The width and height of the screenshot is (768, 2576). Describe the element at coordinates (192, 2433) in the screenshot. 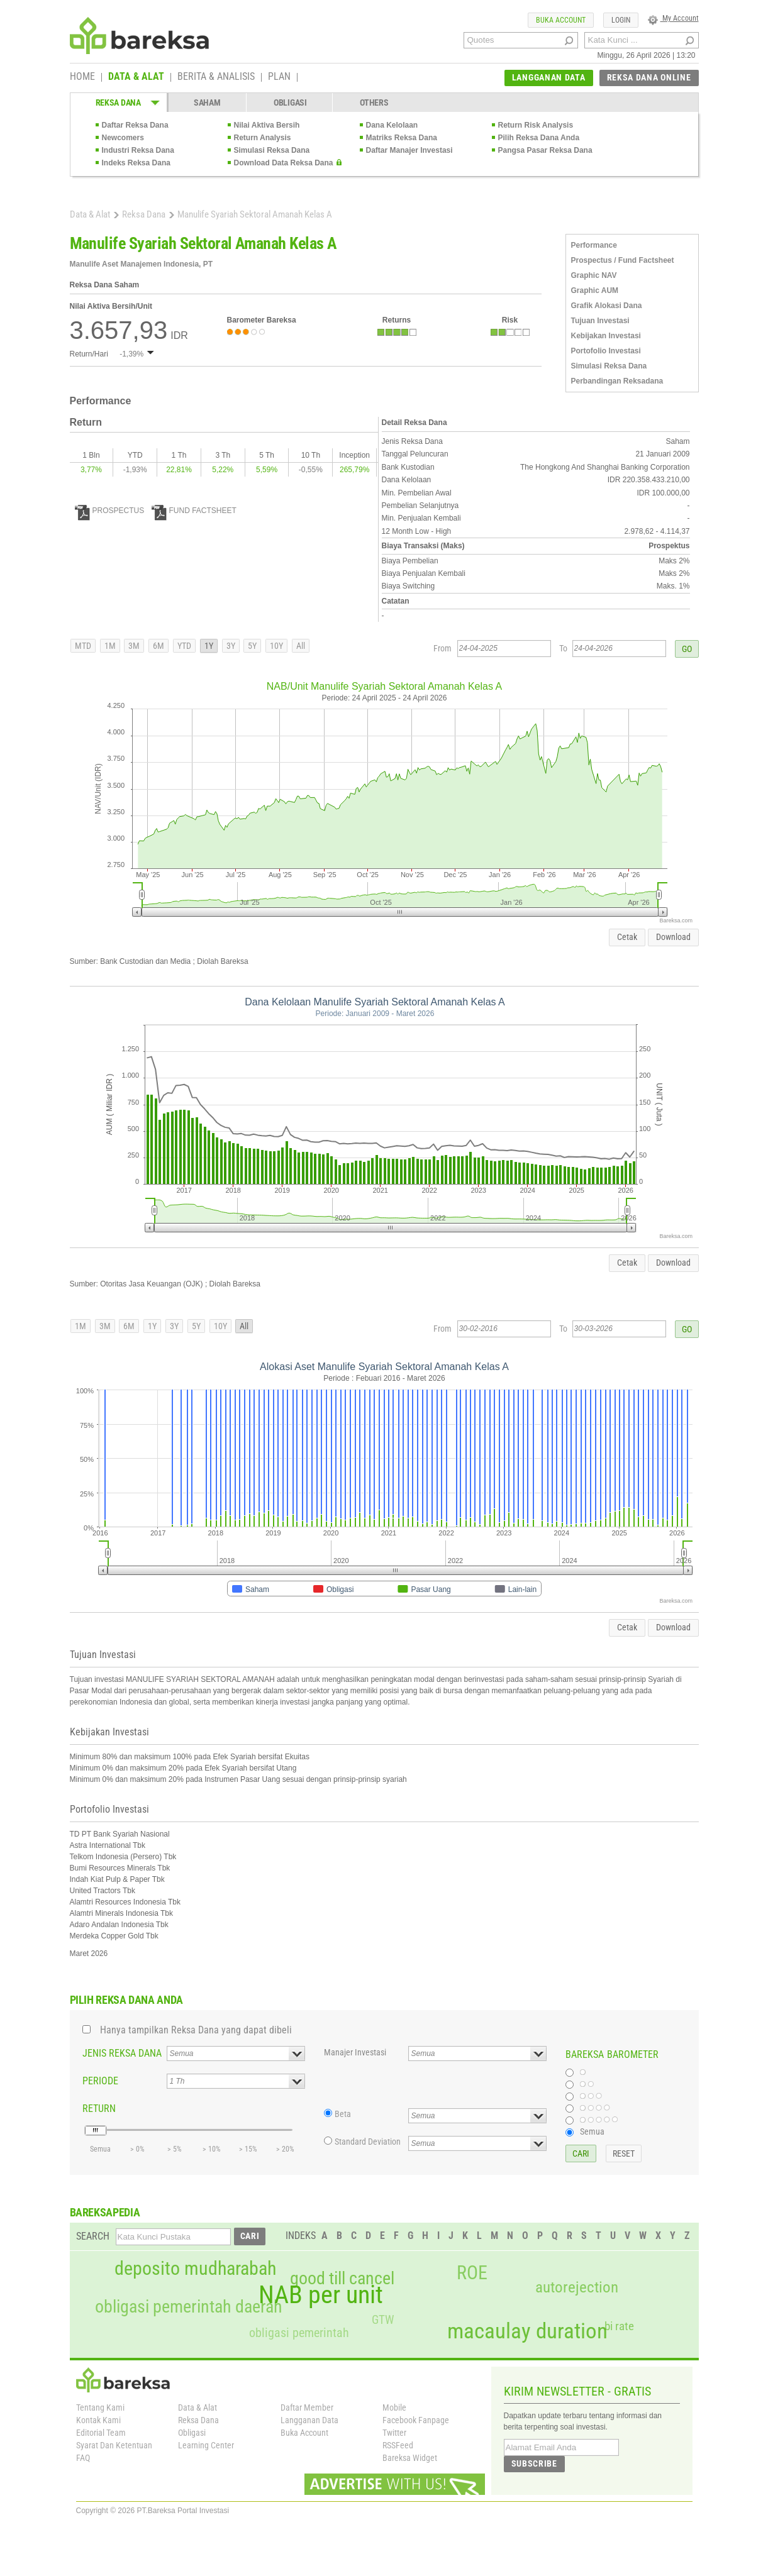

I see `Obligasi` at that location.